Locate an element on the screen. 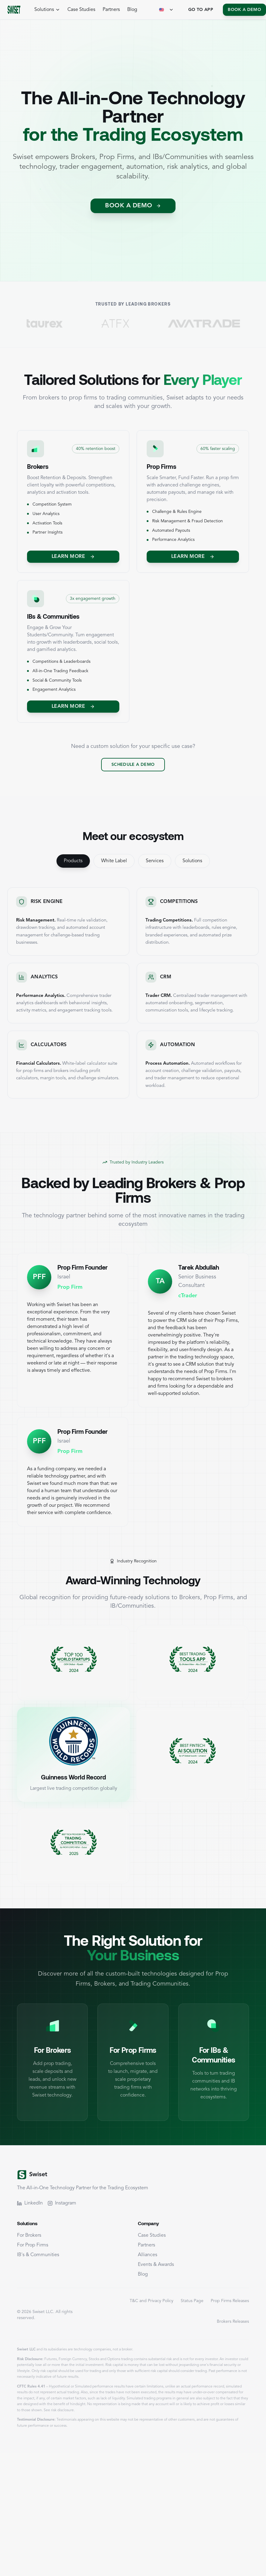 Image resolution: width=266 pixels, height=2576 pixels. Prop Firms Releases is located at coordinates (230, 2301).